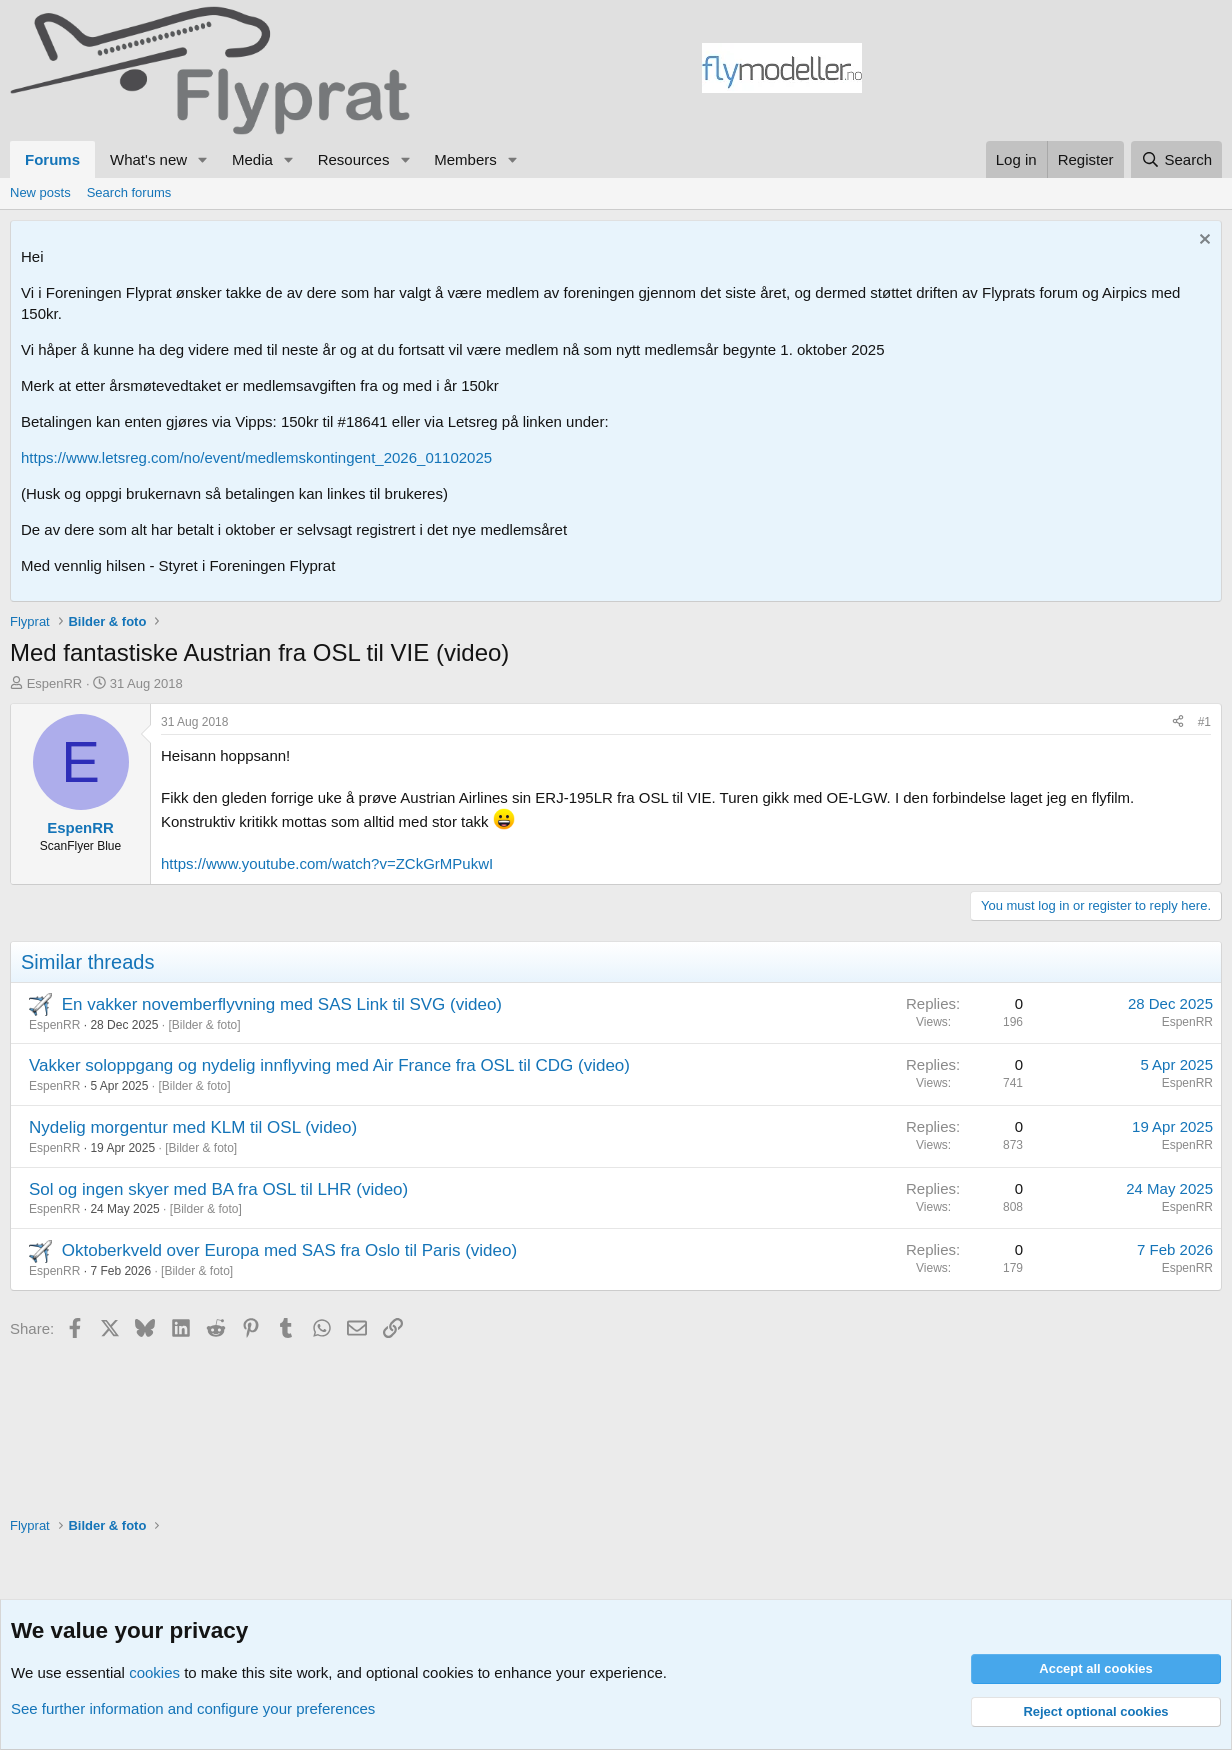 The width and height of the screenshot is (1232, 1750). What do you see at coordinates (289, 1250) in the screenshot?
I see `Oktoberkveld over Europa med SAS fra Oslo til Paris (video)` at bounding box center [289, 1250].